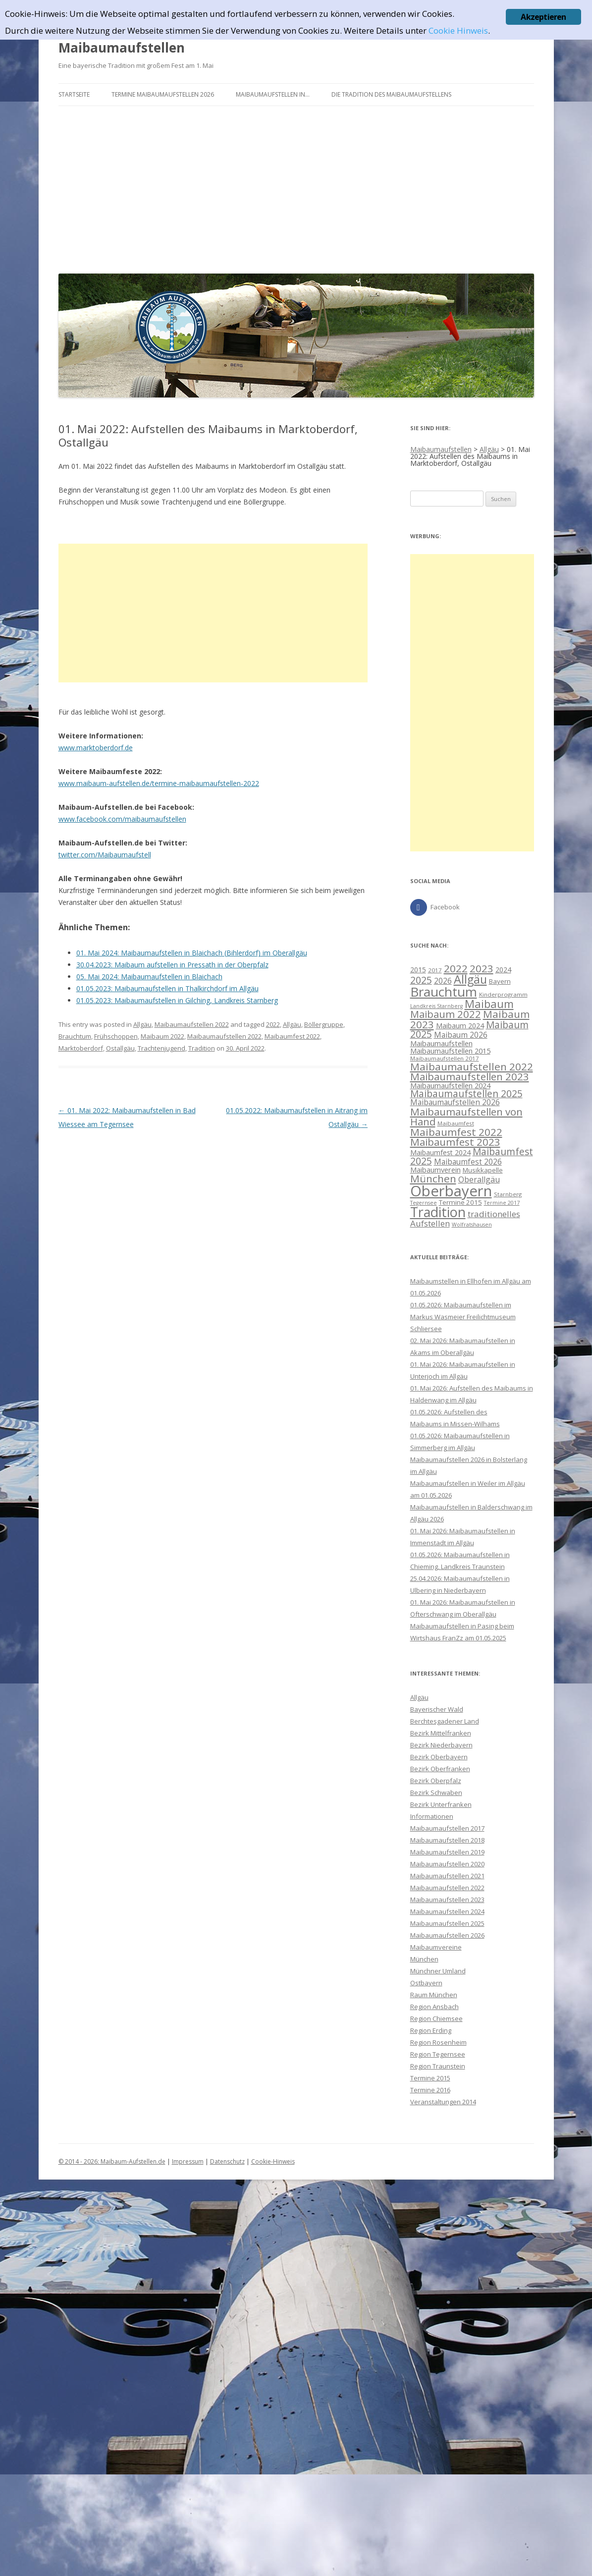 Image resolution: width=592 pixels, height=2576 pixels. I want to click on Maibaumaufstellen [Maibaumaufstellen (12 Einträge)], so click(441, 1043).